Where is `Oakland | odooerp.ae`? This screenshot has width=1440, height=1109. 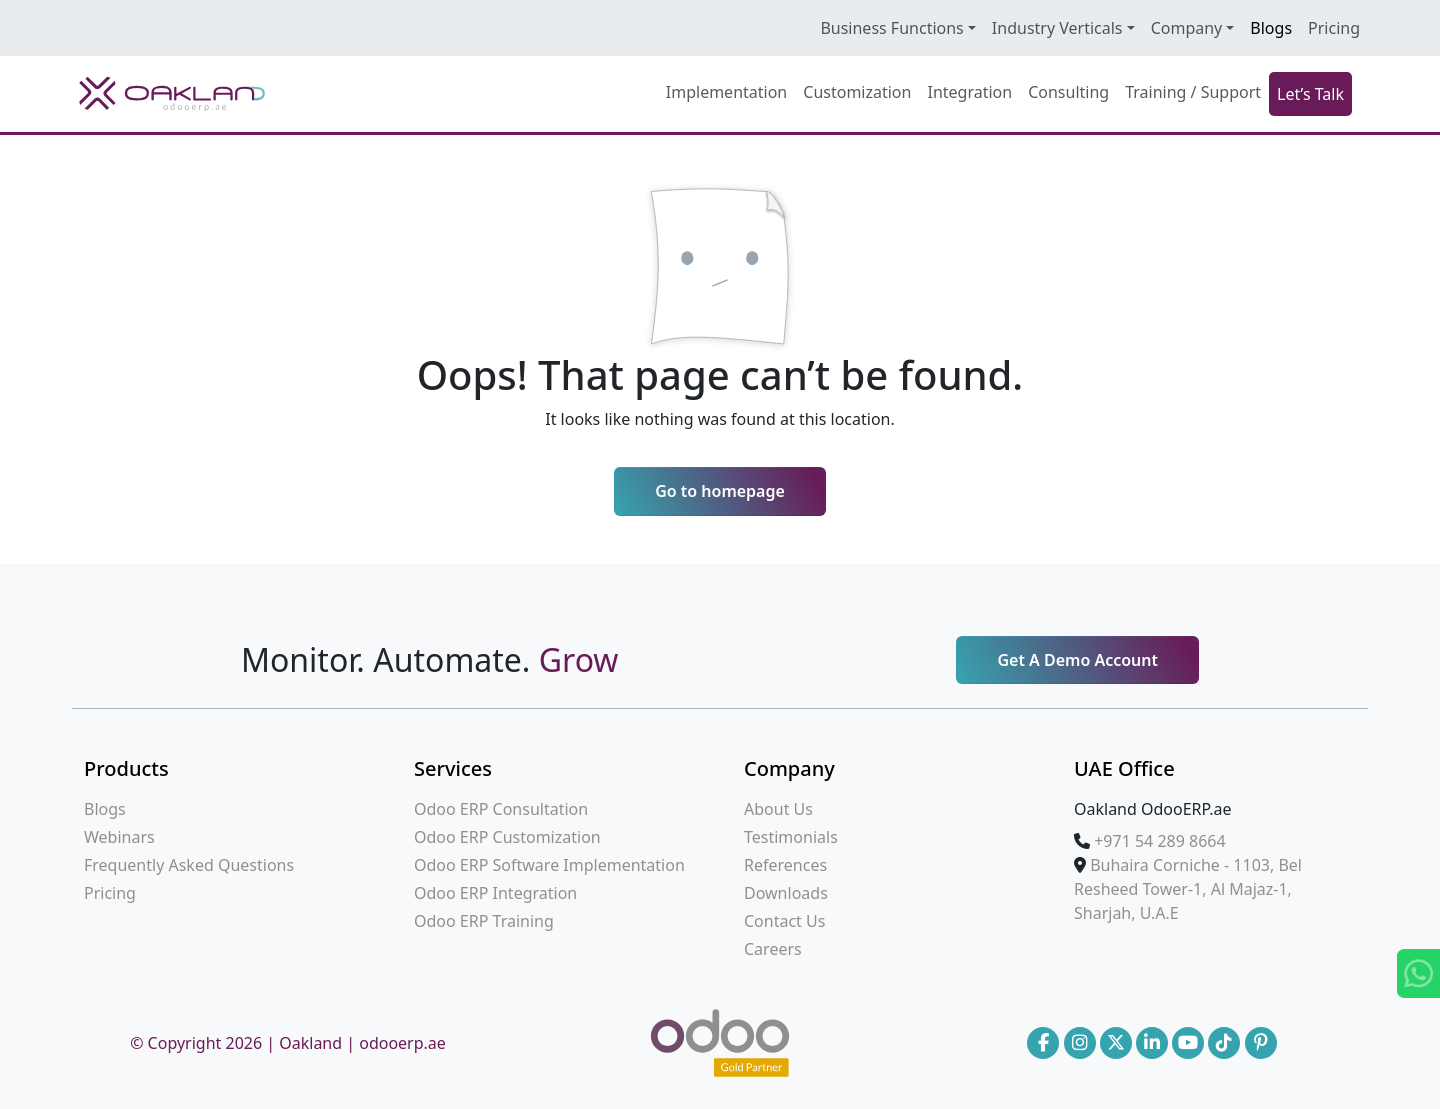 Oakland | odooerp.ae is located at coordinates (362, 1043).